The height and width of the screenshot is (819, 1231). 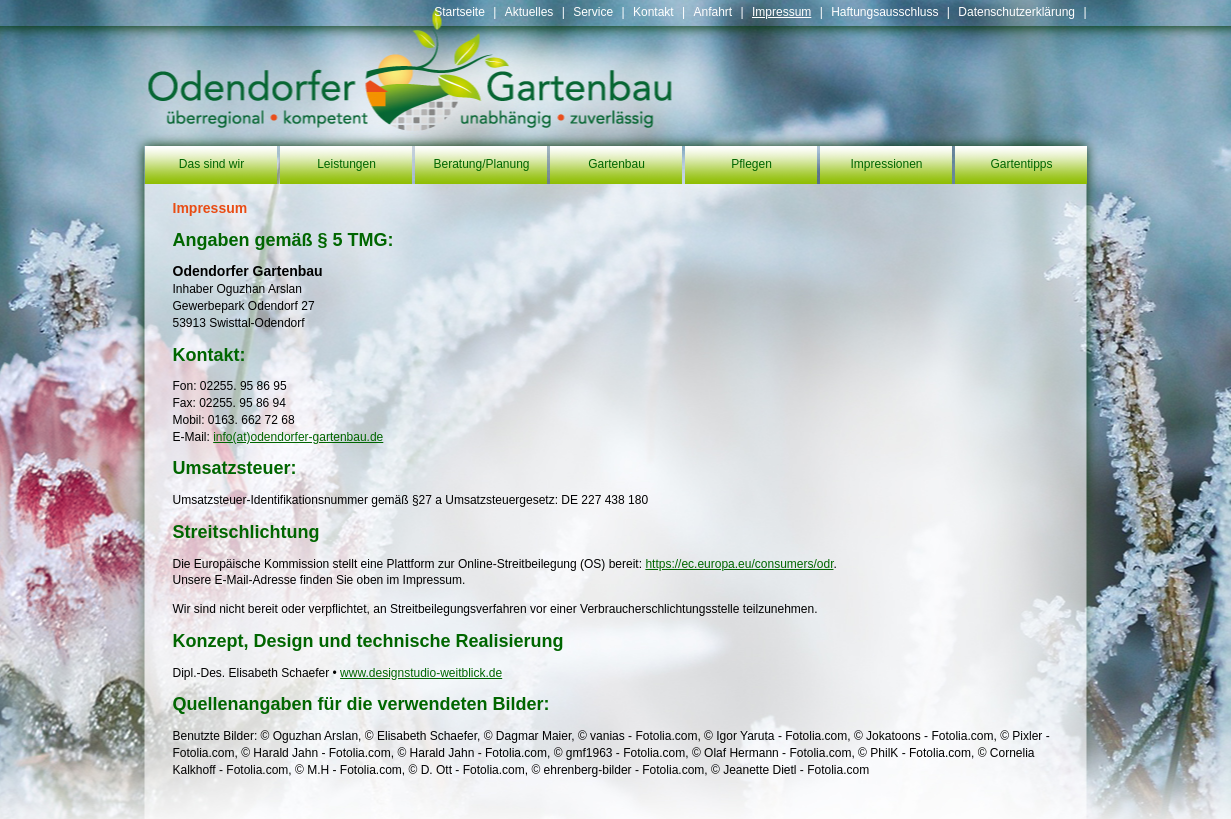 I want to click on Kontakt, so click(x=653, y=12).